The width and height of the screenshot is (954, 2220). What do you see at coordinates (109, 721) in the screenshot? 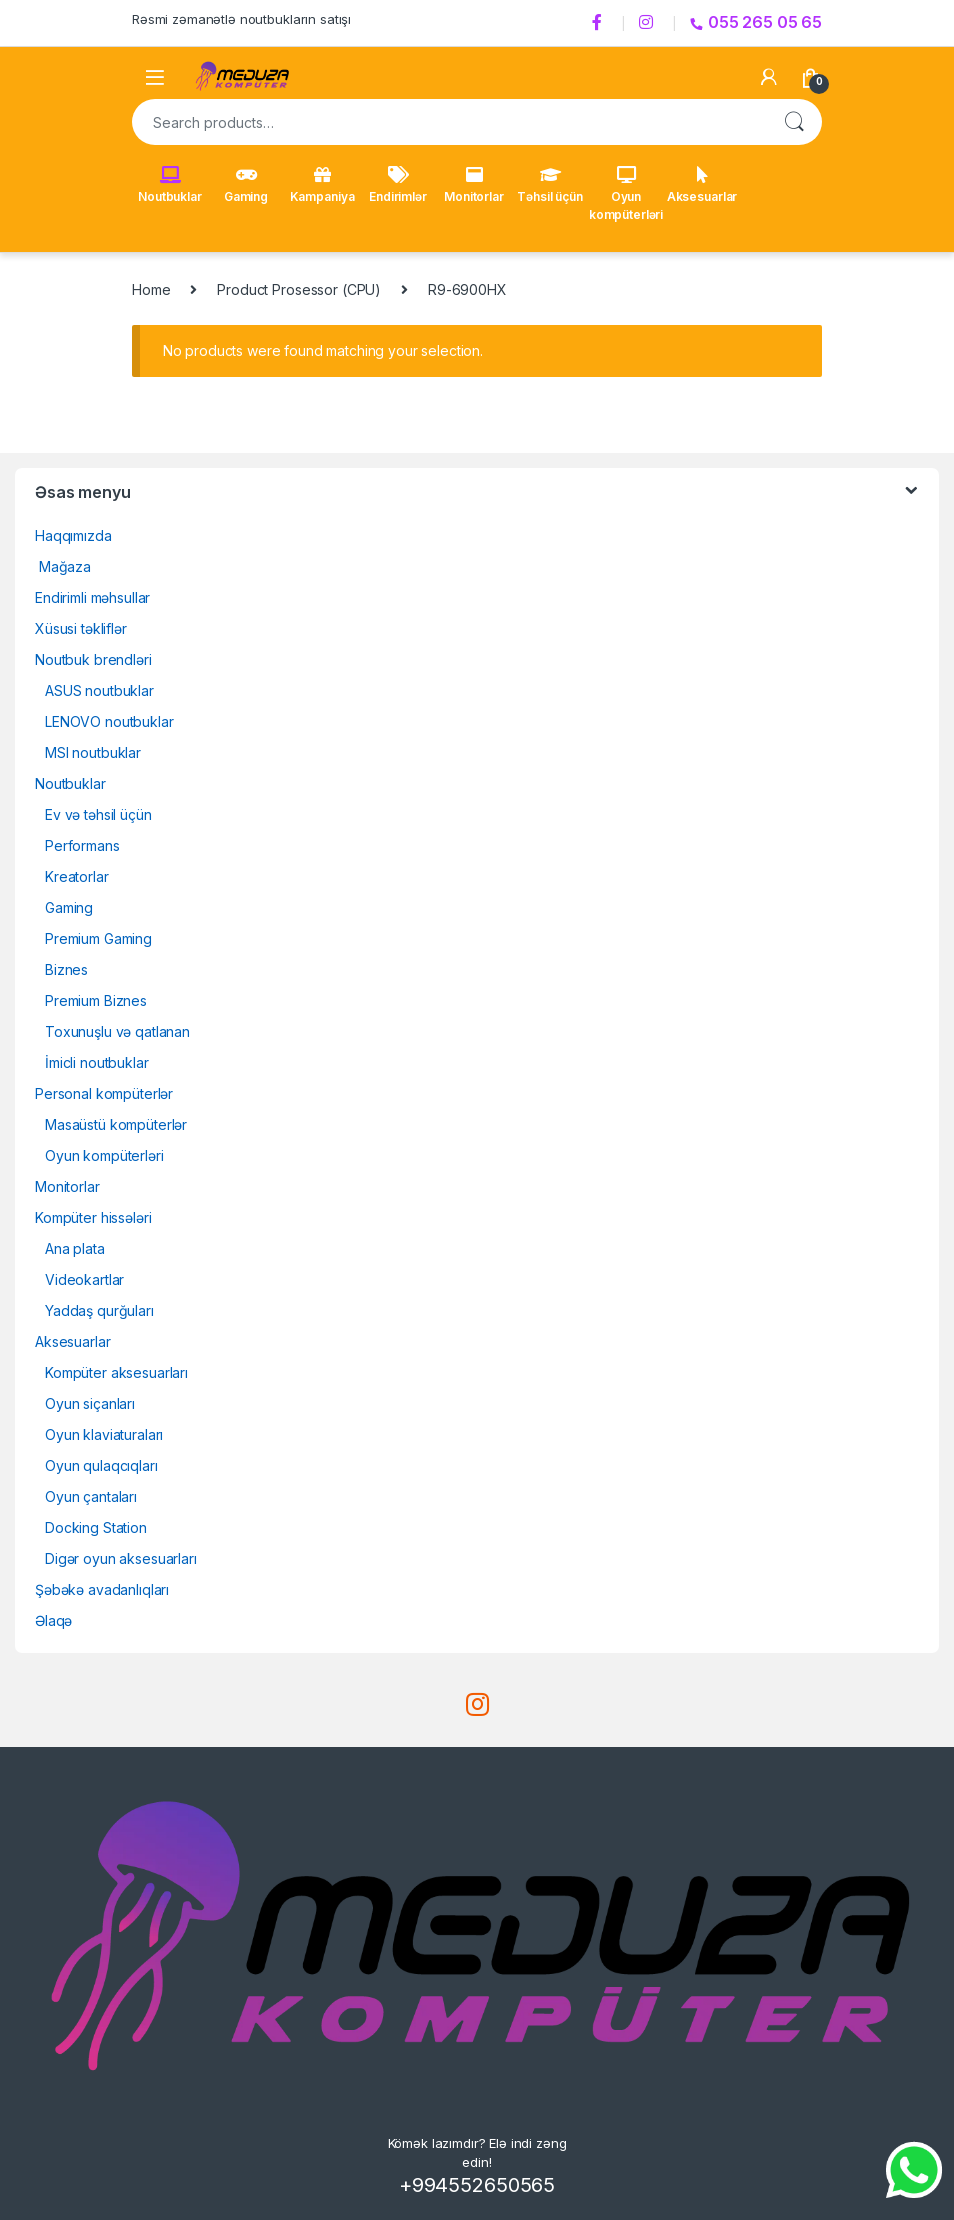
I see `LENOVO noutbuklar` at bounding box center [109, 721].